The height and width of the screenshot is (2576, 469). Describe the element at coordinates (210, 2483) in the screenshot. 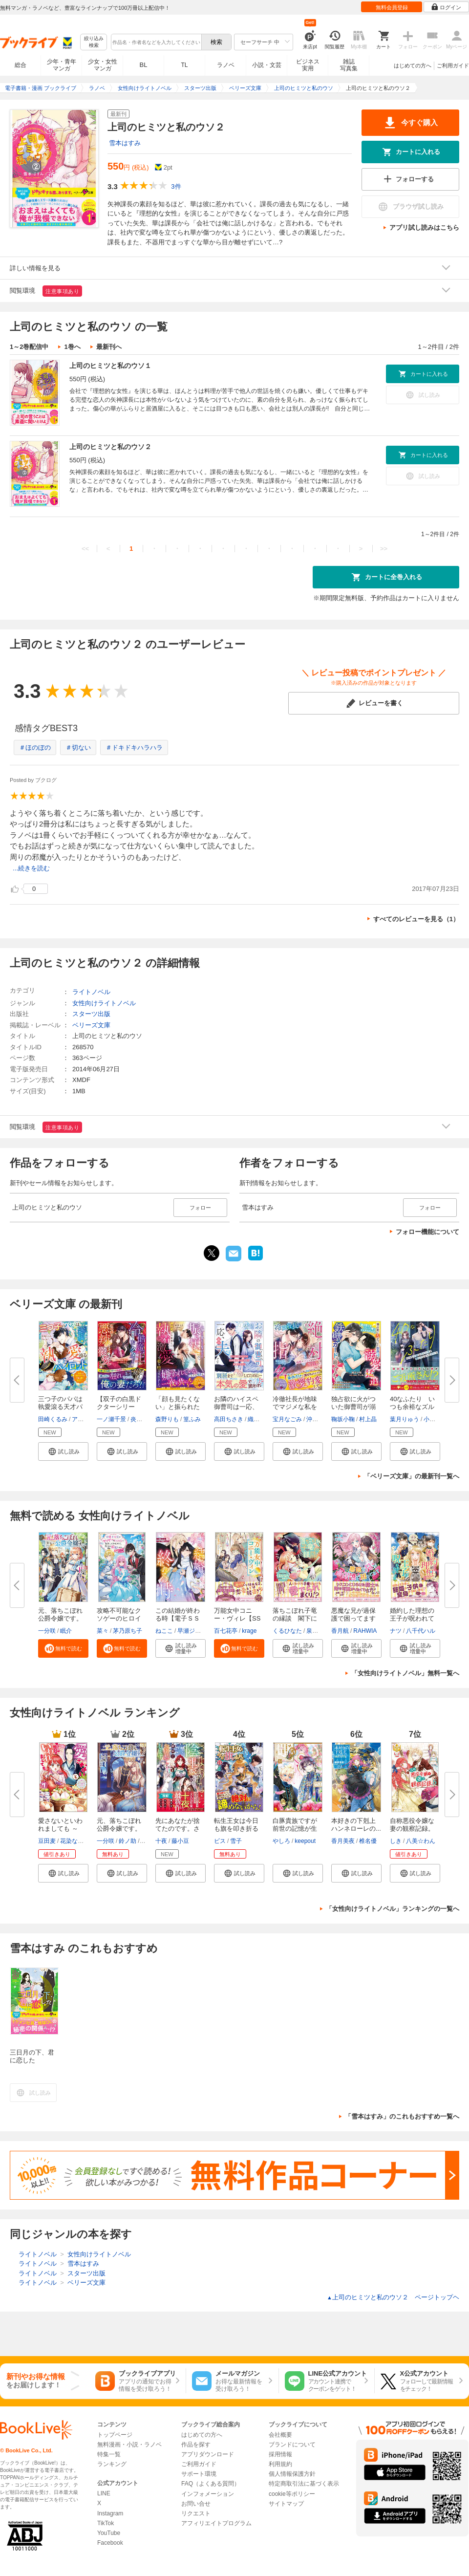

I see `FAQ（よくある質問）` at that location.